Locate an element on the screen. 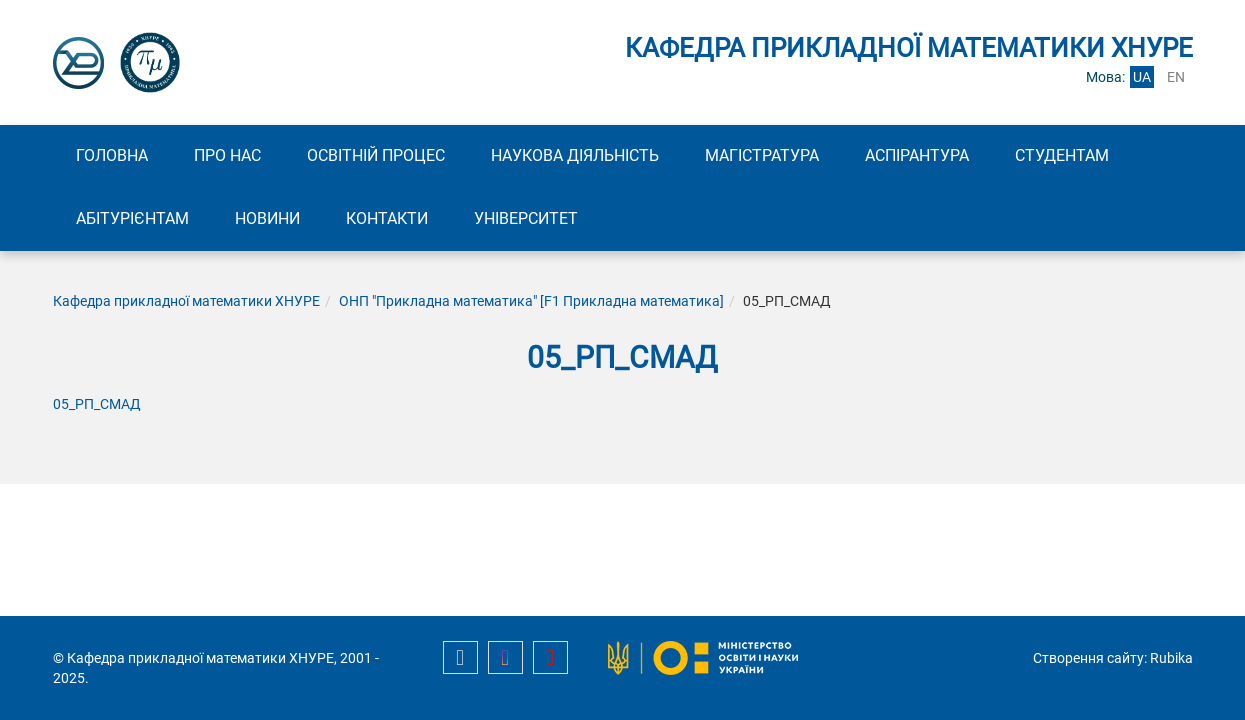  Головна is located at coordinates (112, 155).